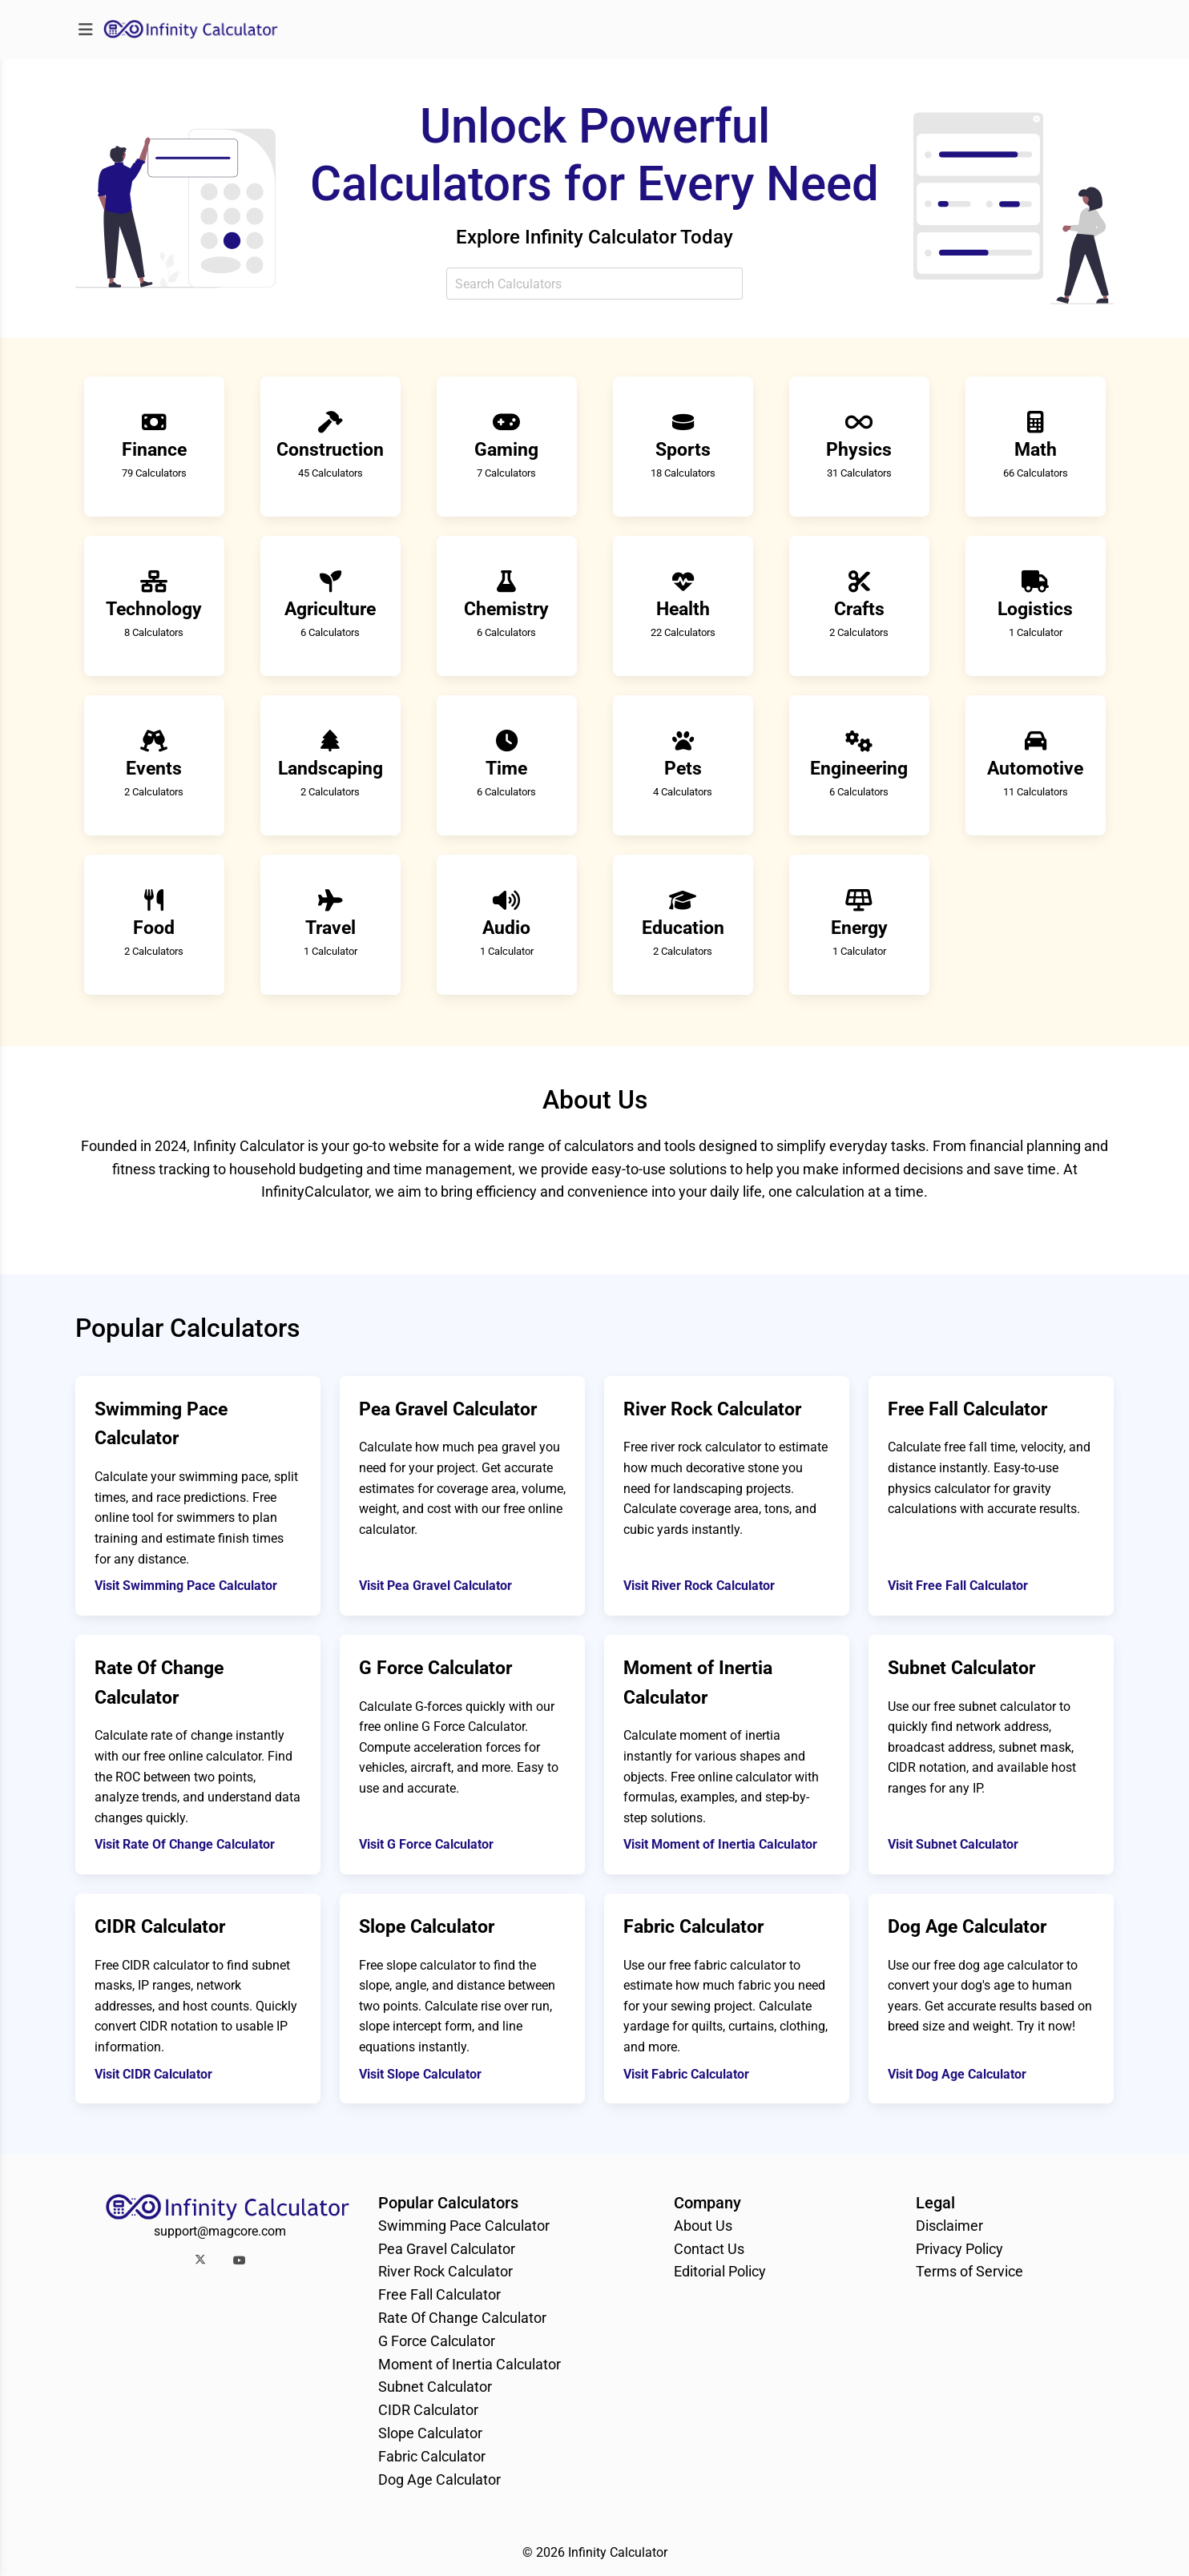  What do you see at coordinates (617, 2552) in the screenshot?
I see `Infinity Calculator` at bounding box center [617, 2552].